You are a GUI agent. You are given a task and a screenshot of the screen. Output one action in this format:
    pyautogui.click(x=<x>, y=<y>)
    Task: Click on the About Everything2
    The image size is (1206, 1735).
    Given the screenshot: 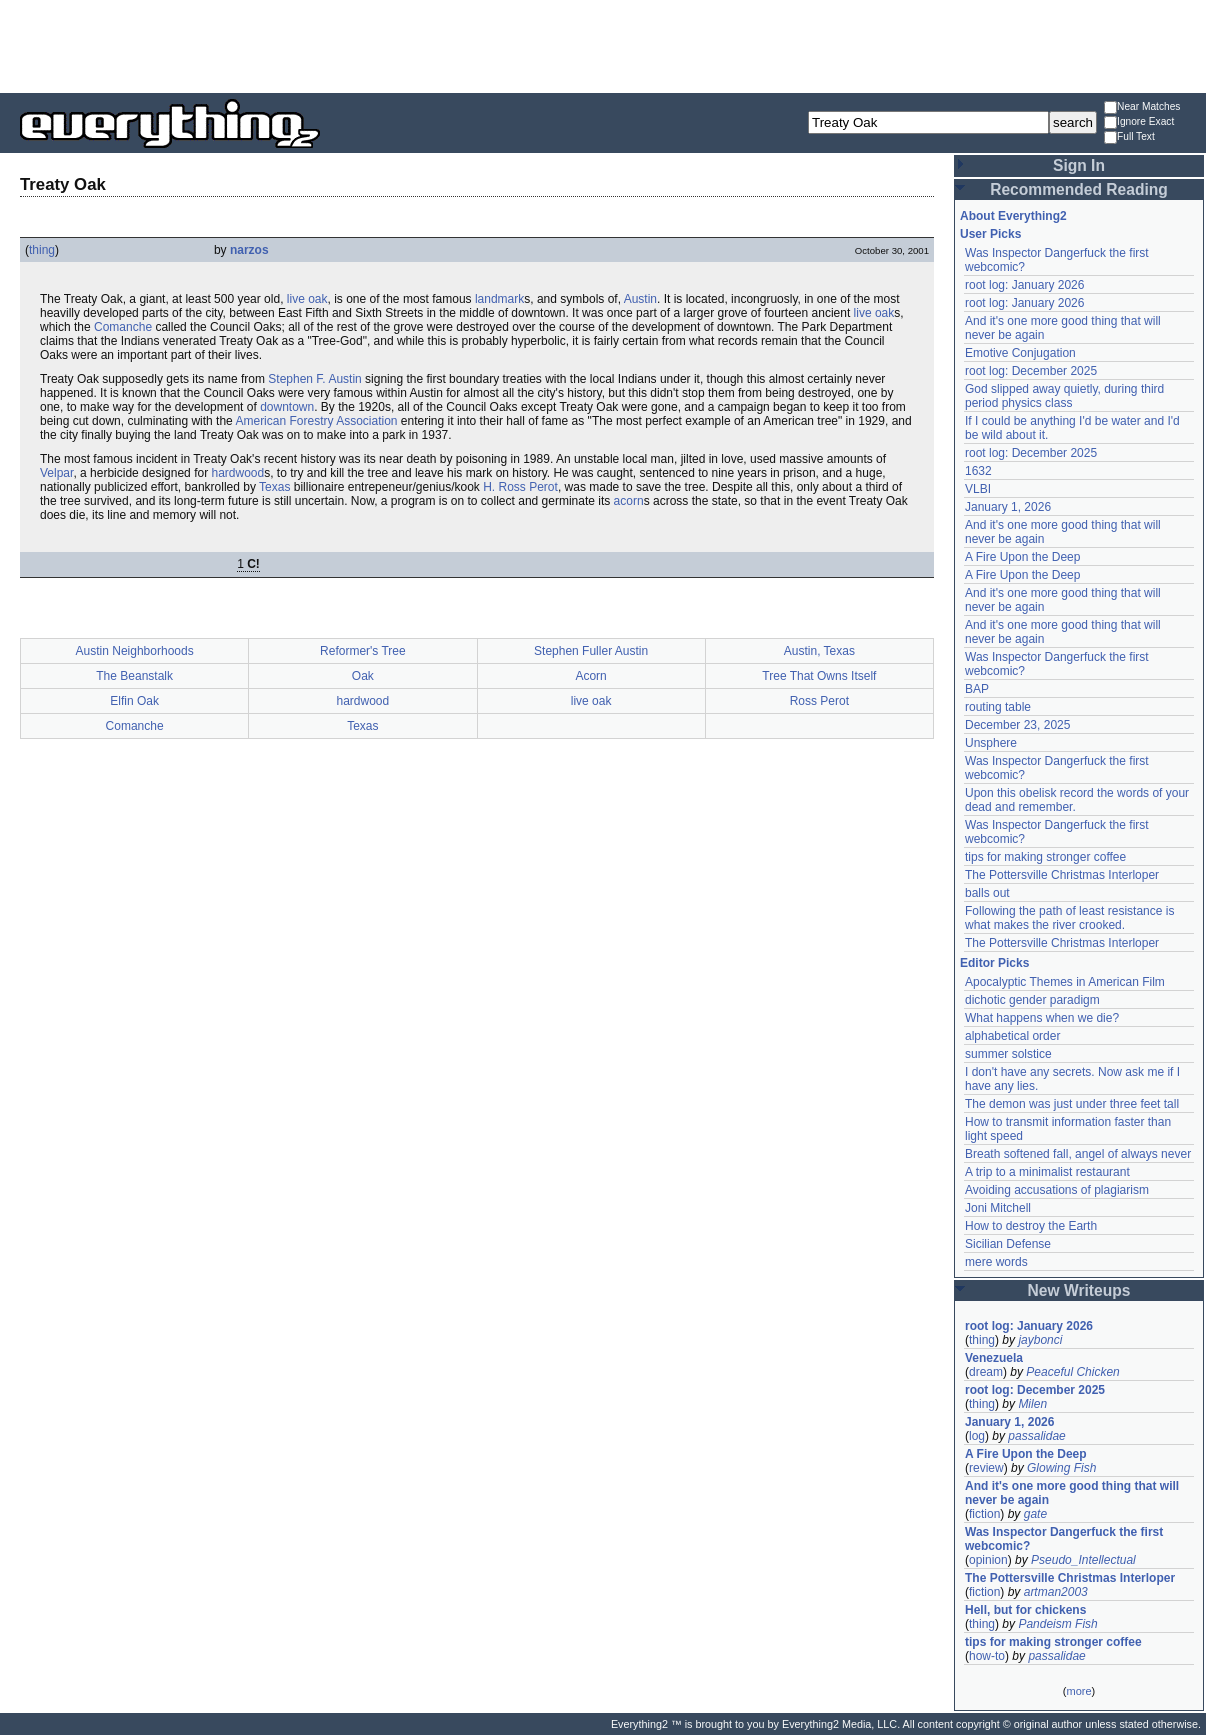 What is the action you would take?
    pyautogui.click(x=1013, y=216)
    